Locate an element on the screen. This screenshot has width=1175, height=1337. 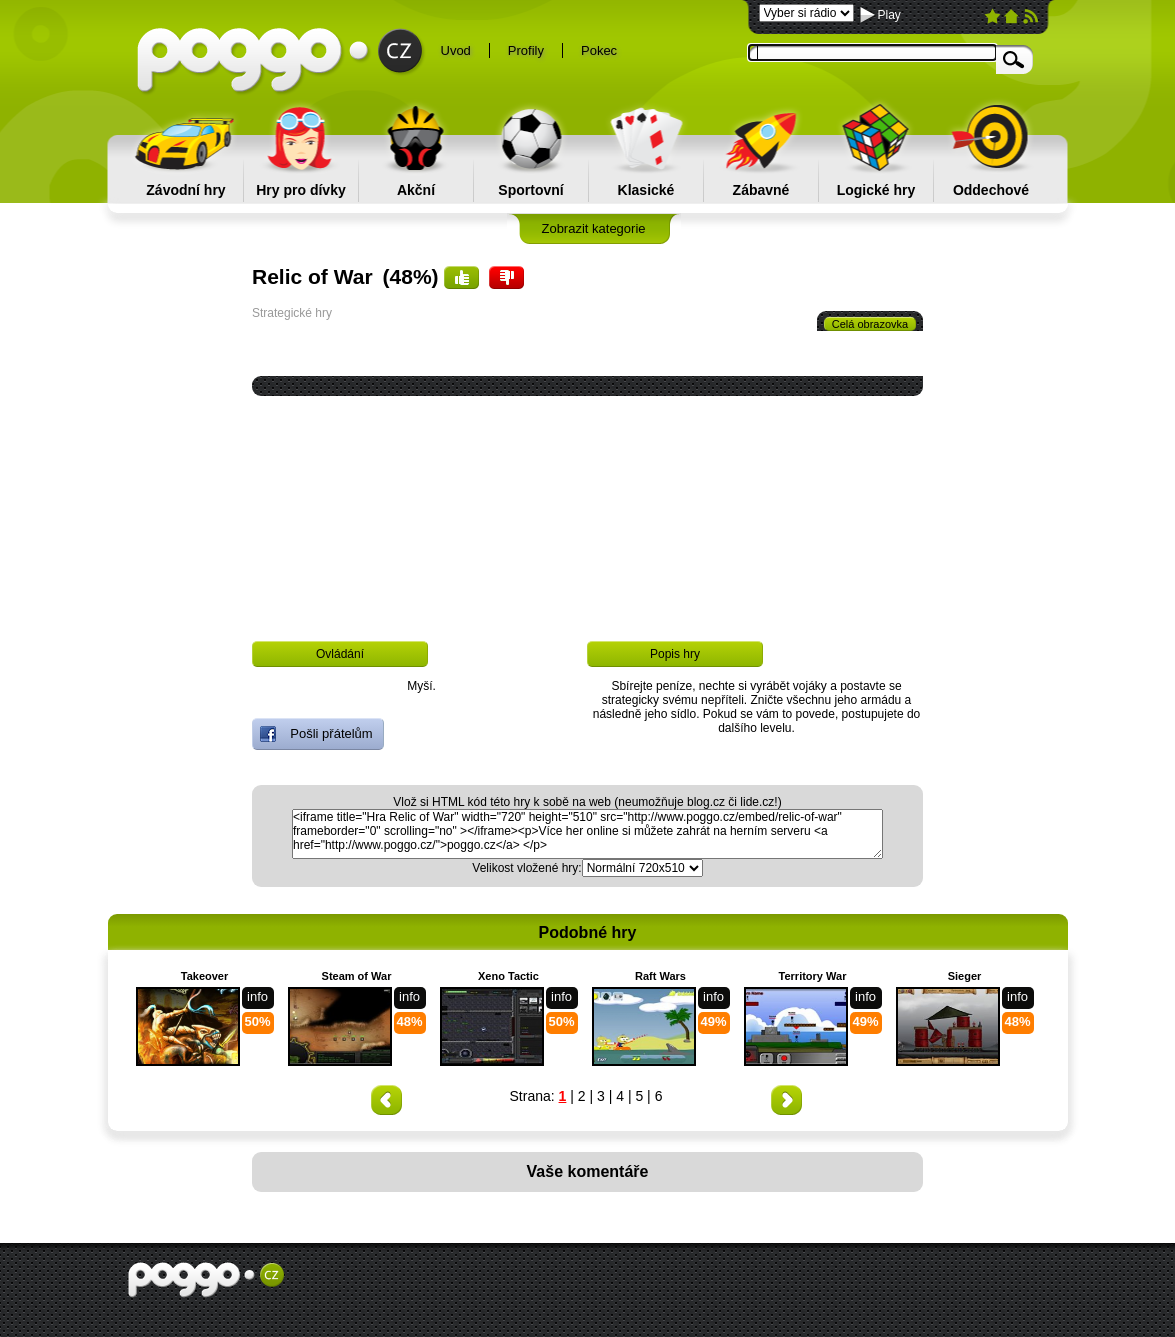
Celá obrazovka is located at coordinates (870, 324).